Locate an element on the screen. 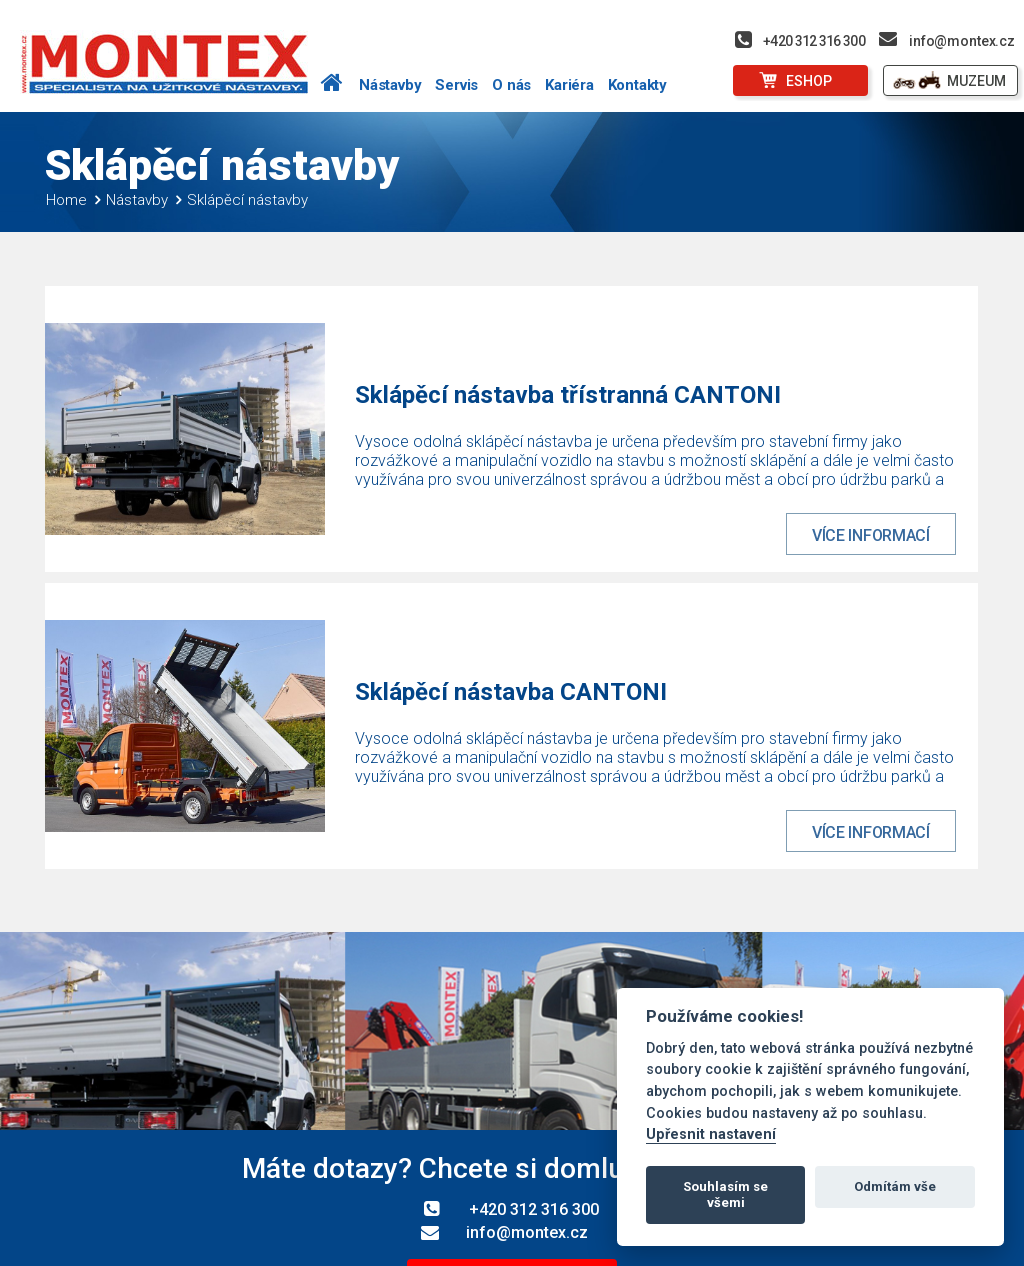 This screenshot has width=1024, height=1266. MUZEUM is located at coordinates (976, 81).